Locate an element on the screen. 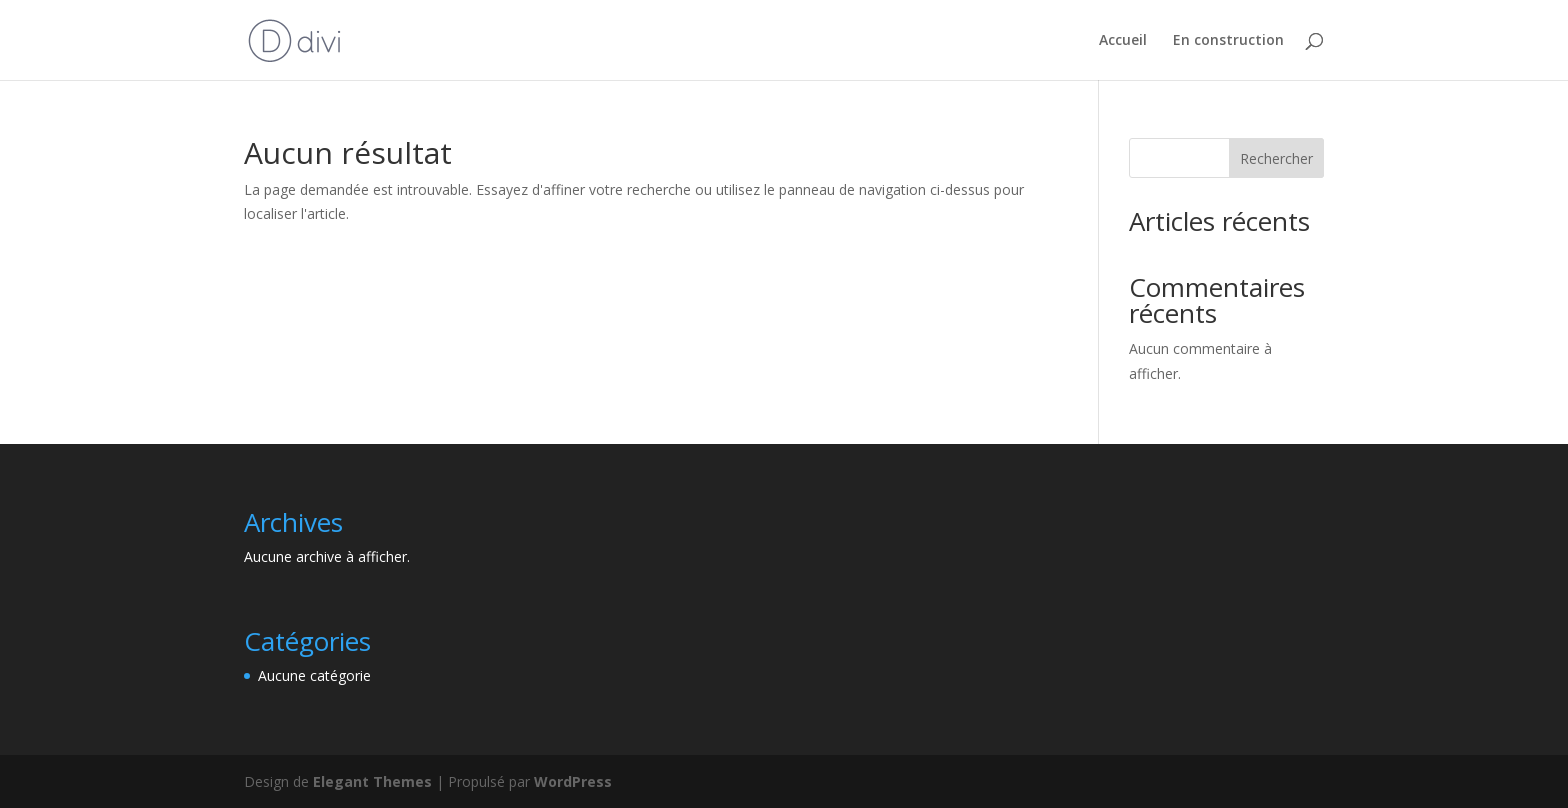 Image resolution: width=1568 pixels, height=808 pixels. Rechercher is located at coordinates (1276, 158).